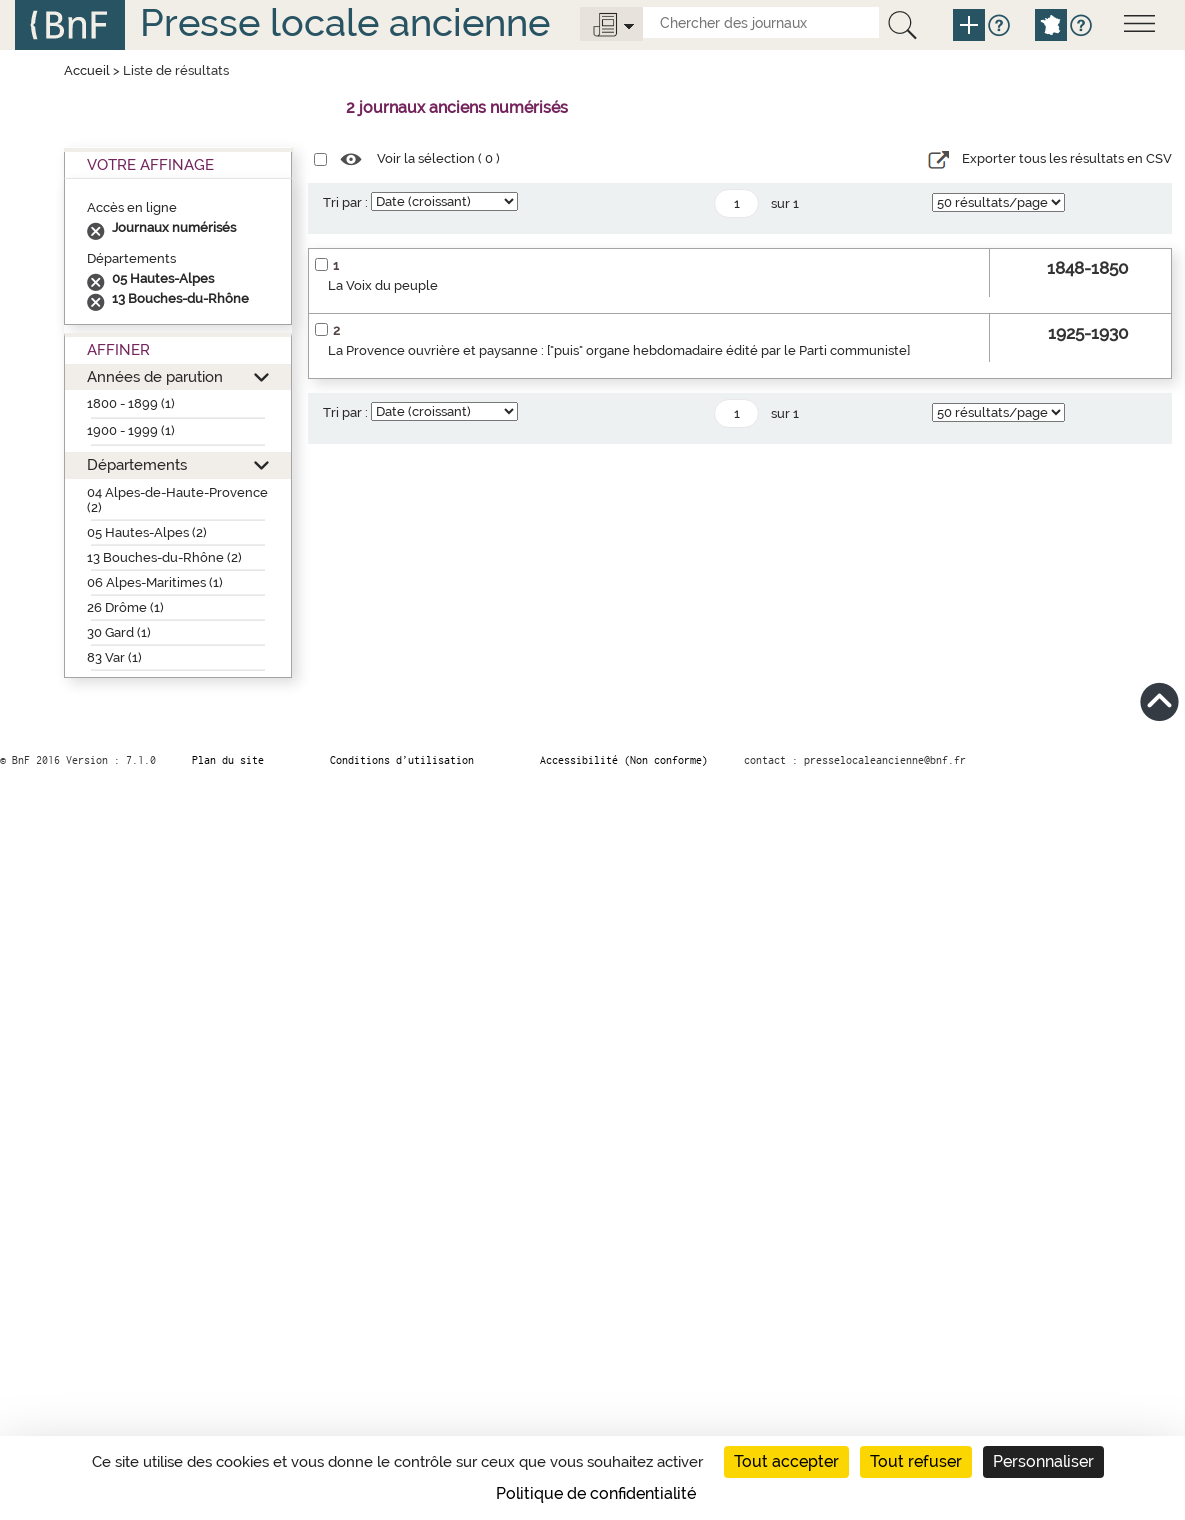 Image resolution: width=1185 pixels, height=1520 pixels. Describe the element at coordinates (125, 607) in the screenshot. I see `26 Drôme (1)` at that location.